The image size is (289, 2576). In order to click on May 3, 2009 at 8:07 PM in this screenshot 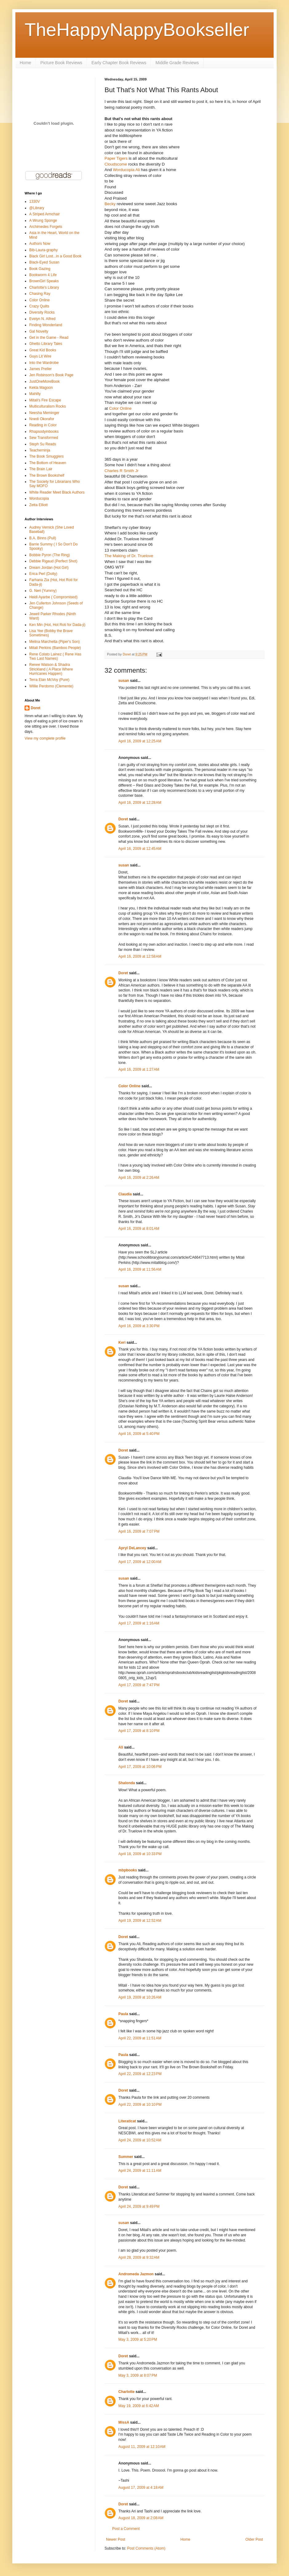, I will do `click(137, 2375)`.